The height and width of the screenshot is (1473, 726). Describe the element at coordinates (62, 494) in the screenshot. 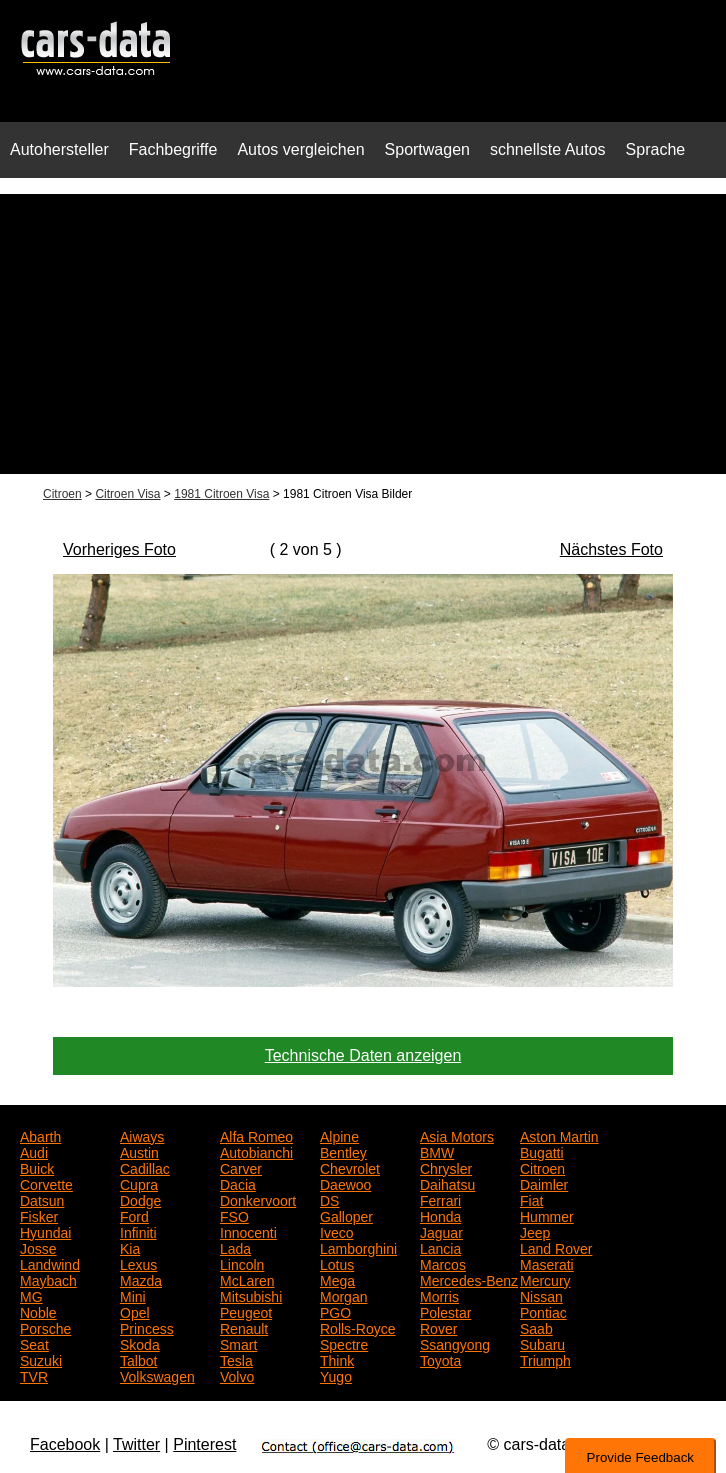

I see `Citroen` at that location.